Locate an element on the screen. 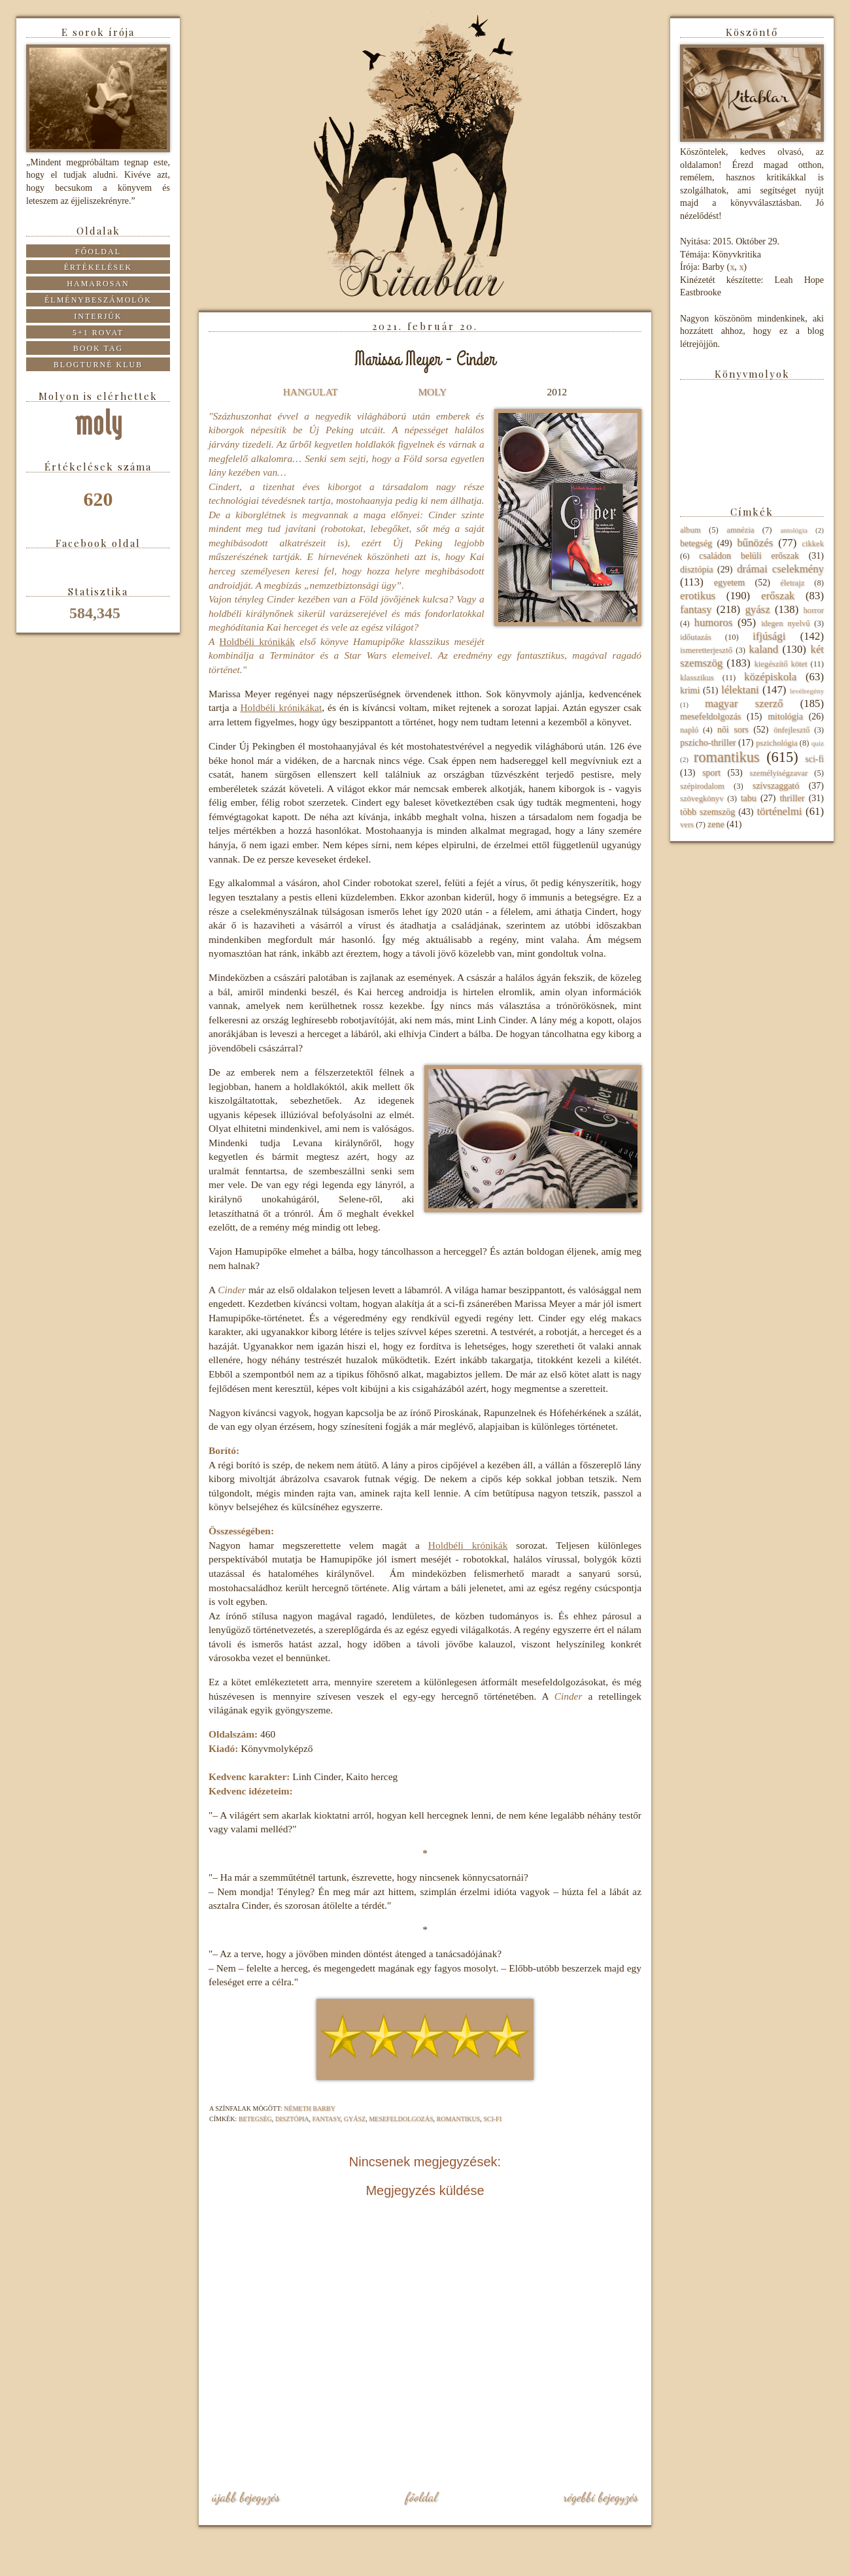 The width and height of the screenshot is (850, 2576). amnézia is located at coordinates (740, 530).